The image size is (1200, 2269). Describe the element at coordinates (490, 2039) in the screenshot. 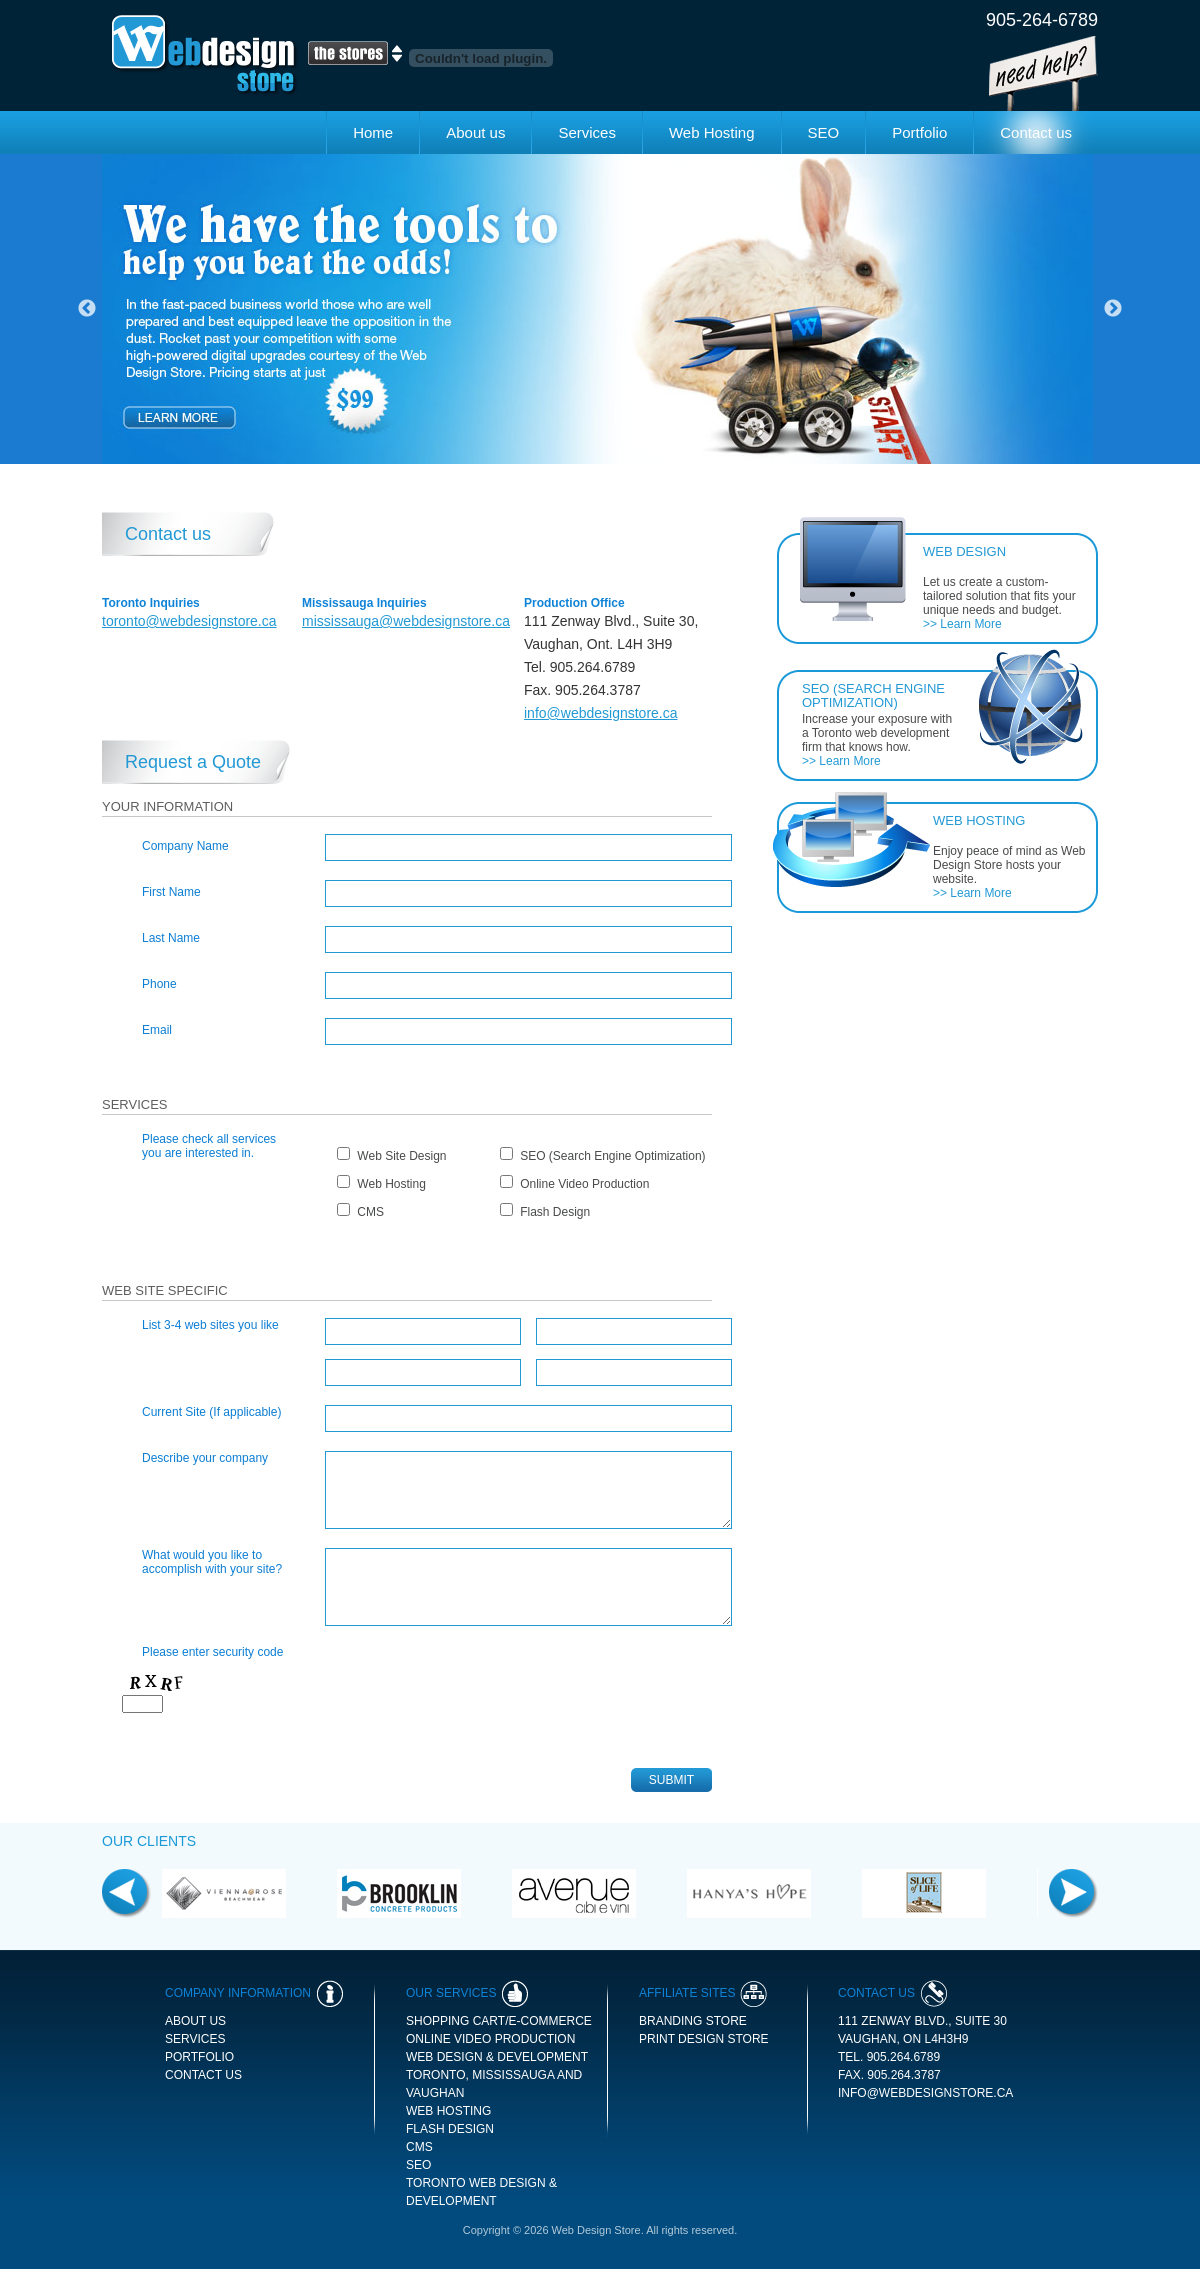

I see `Online Video Production` at that location.